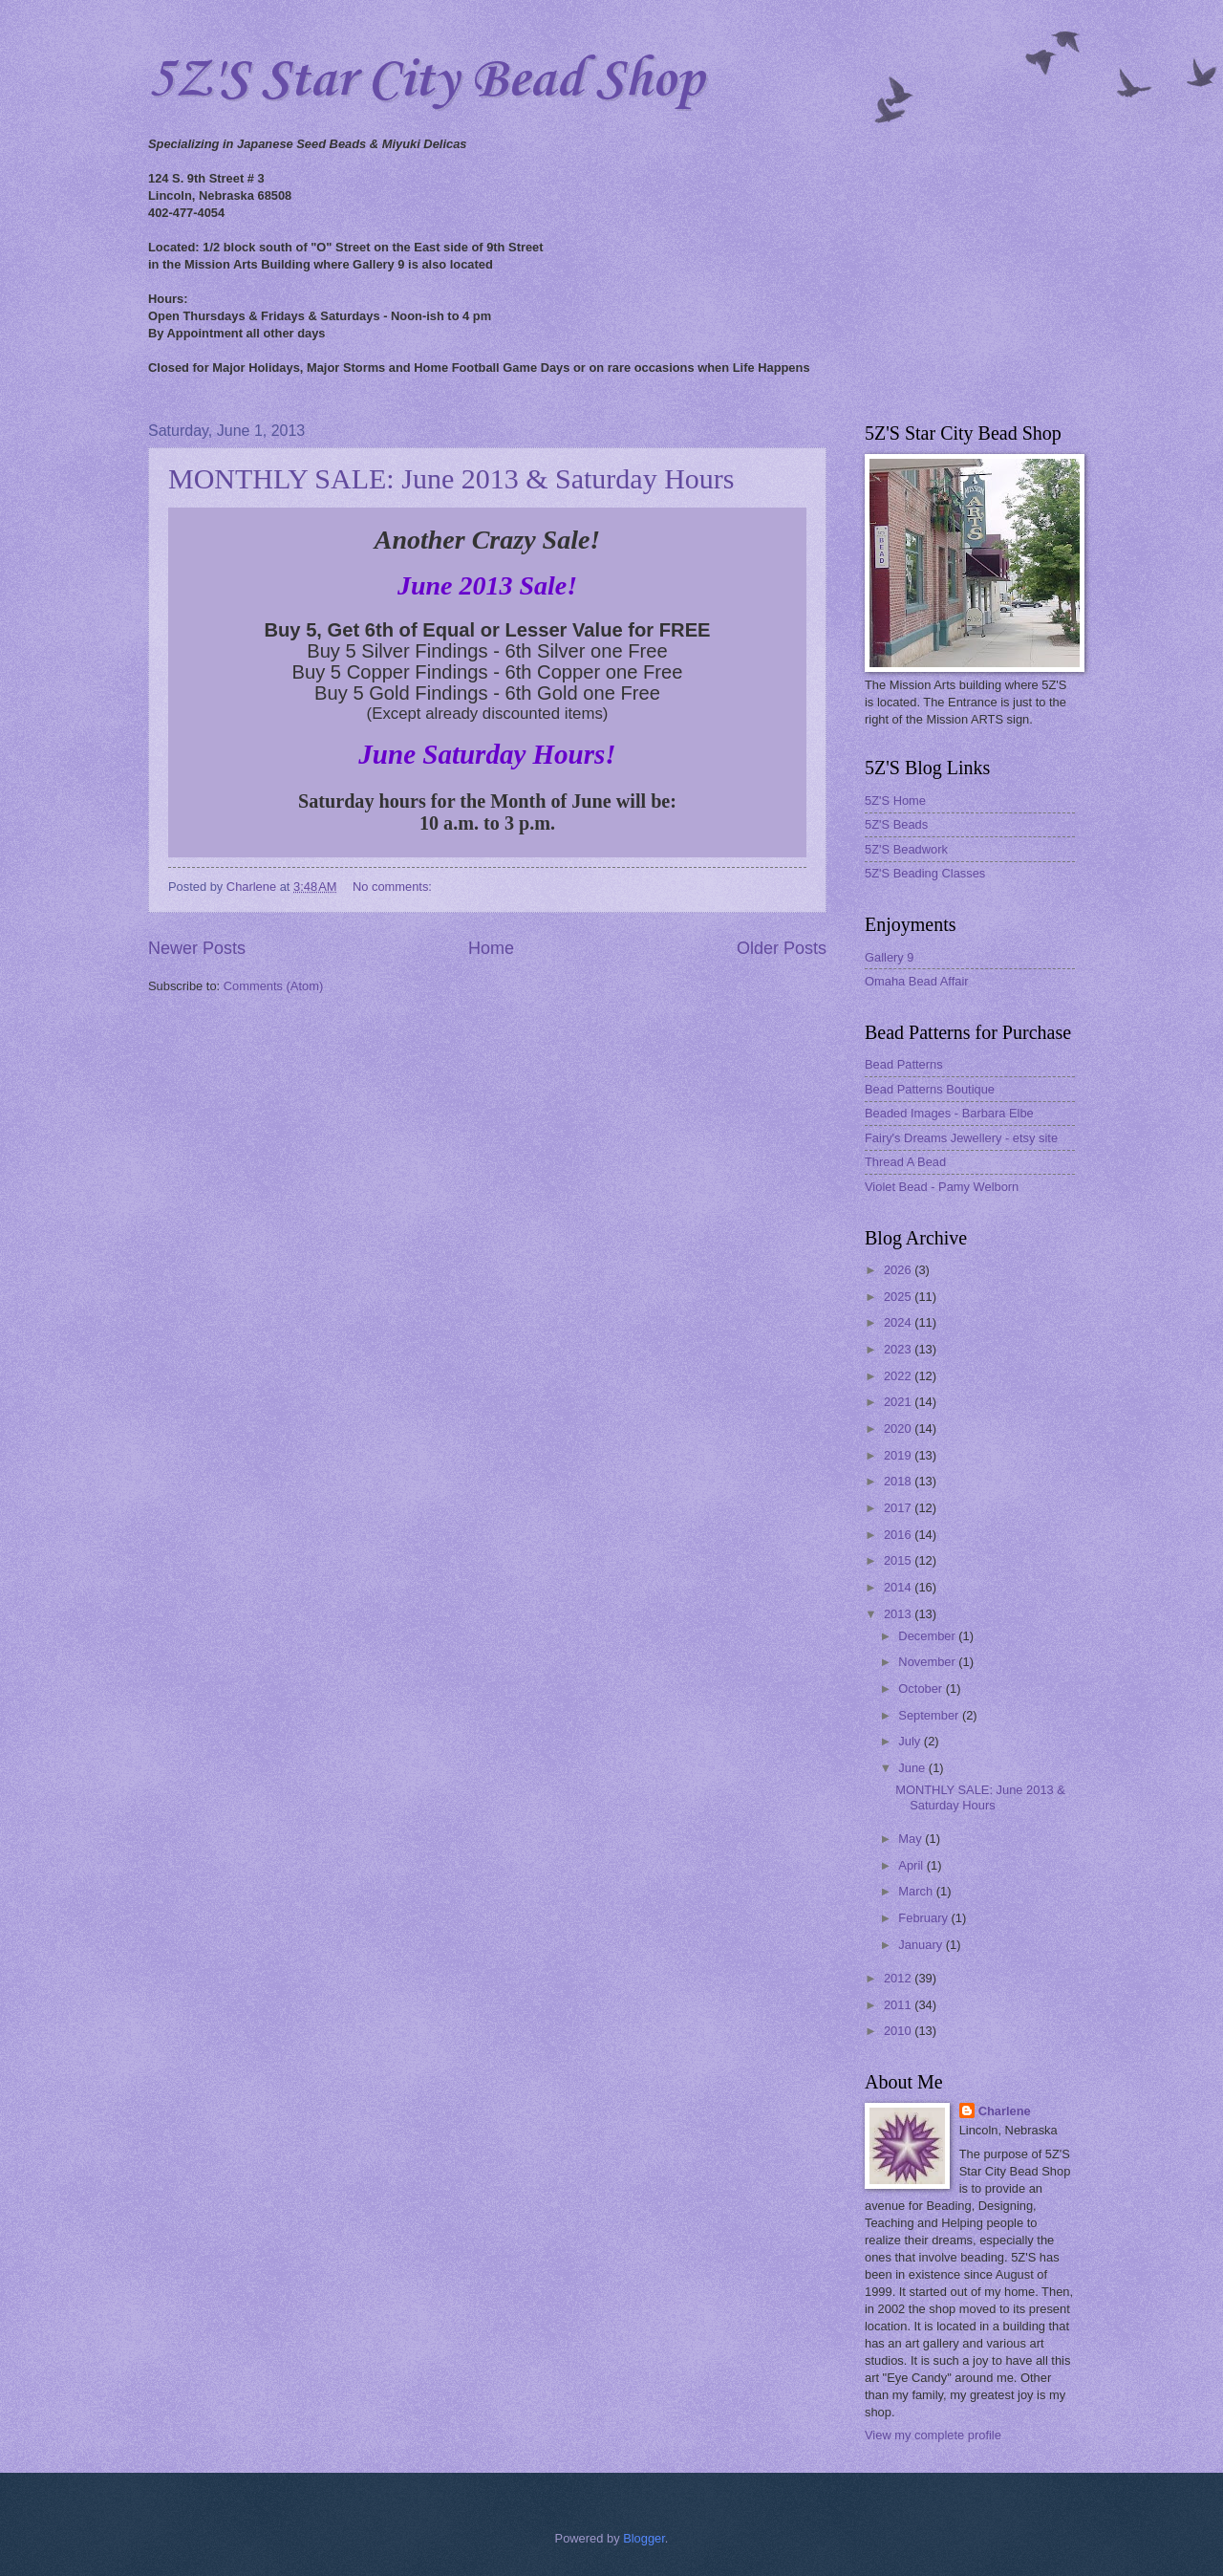  What do you see at coordinates (911, 1838) in the screenshot?
I see `May` at bounding box center [911, 1838].